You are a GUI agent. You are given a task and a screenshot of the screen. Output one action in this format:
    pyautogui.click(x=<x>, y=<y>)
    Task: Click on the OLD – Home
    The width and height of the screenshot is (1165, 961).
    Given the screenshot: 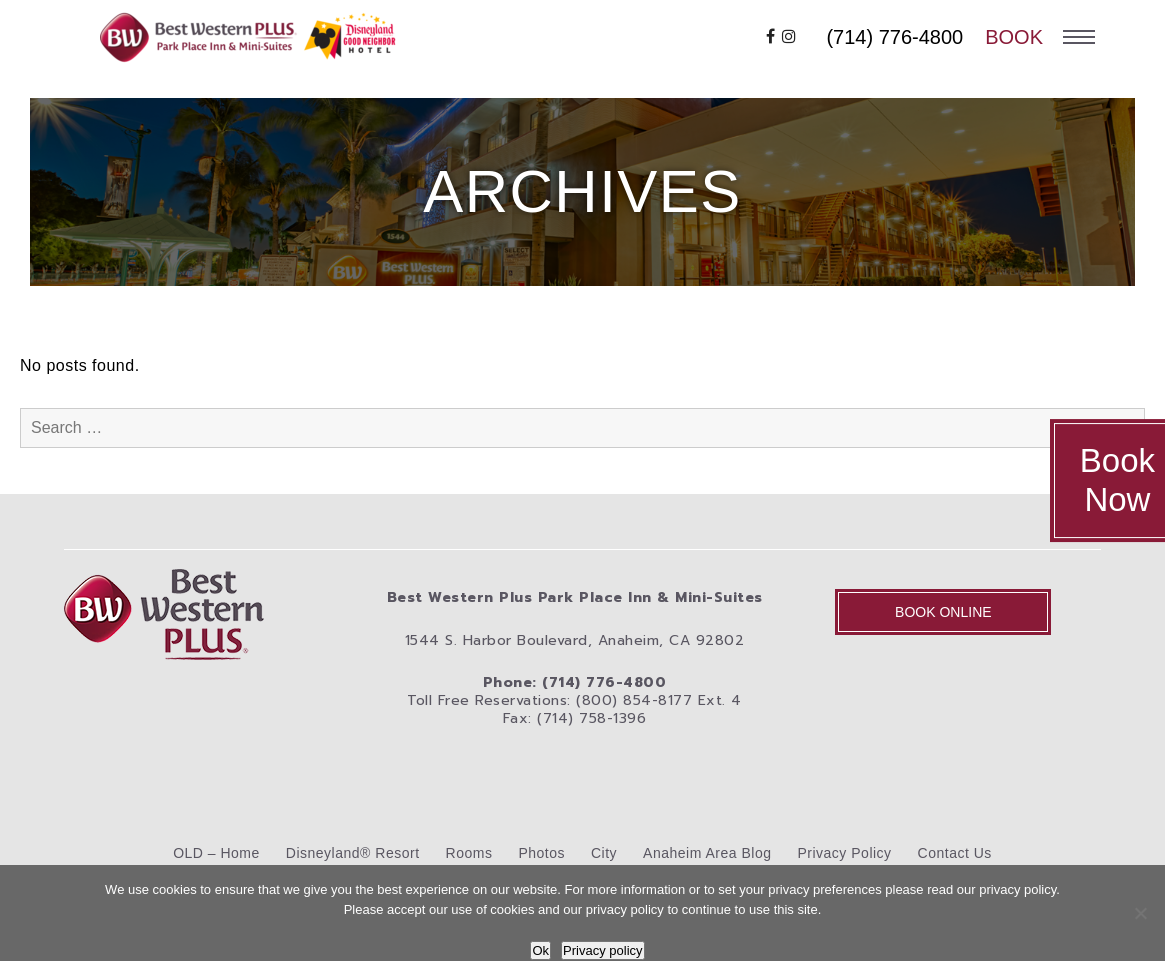 What is the action you would take?
    pyautogui.click(x=216, y=853)
    